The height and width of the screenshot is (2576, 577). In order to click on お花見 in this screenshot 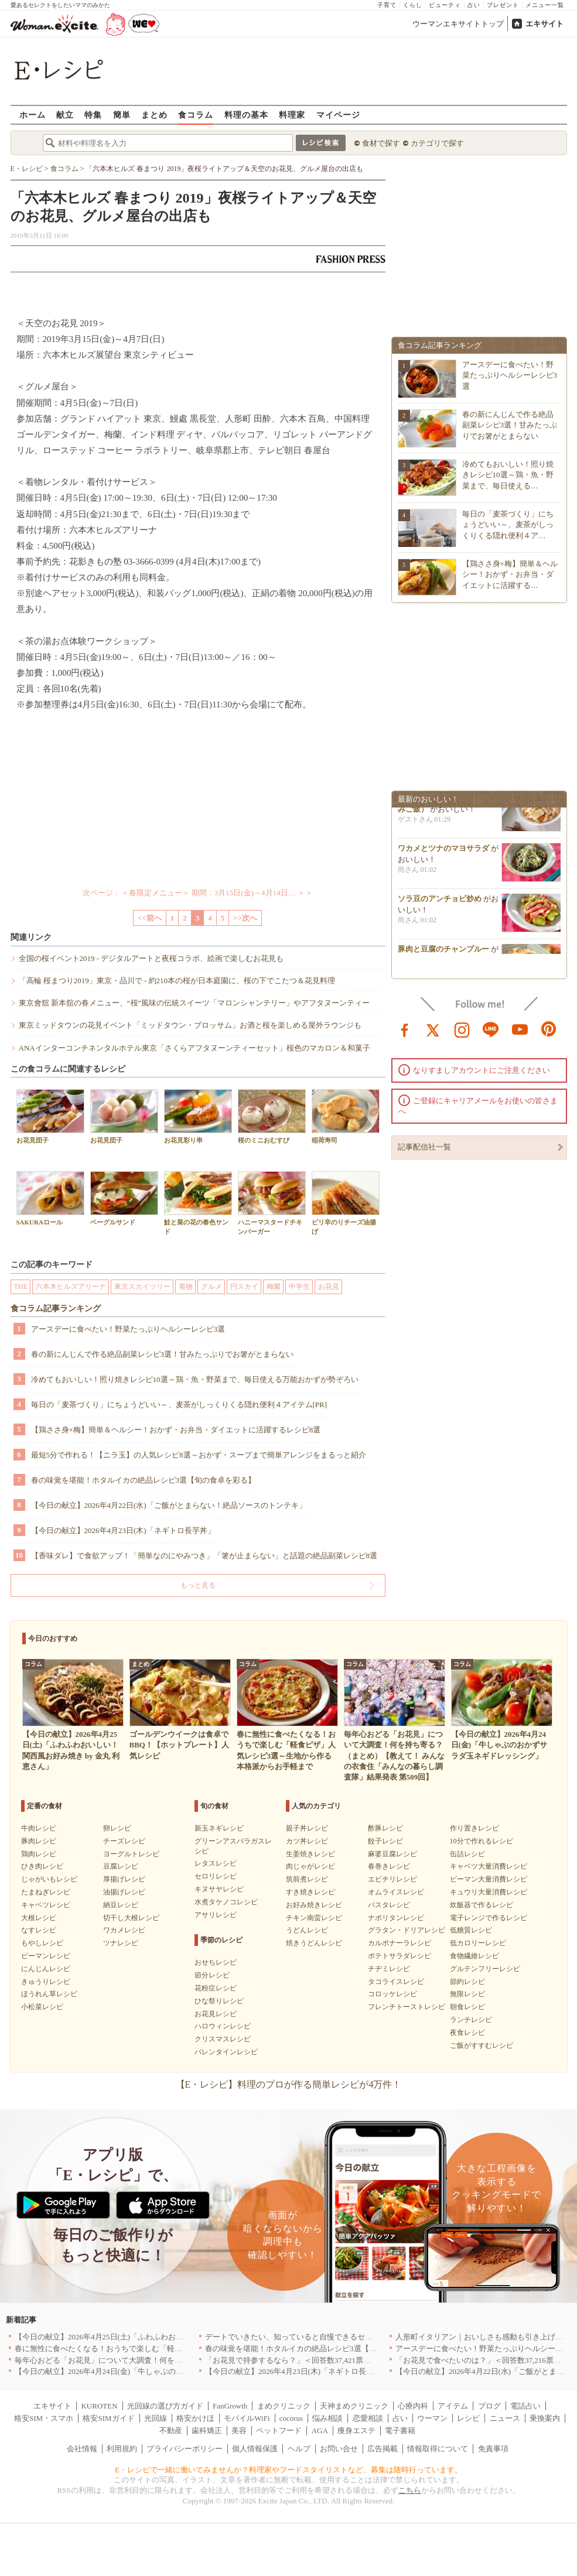, I will do `click(328, 1286)`.